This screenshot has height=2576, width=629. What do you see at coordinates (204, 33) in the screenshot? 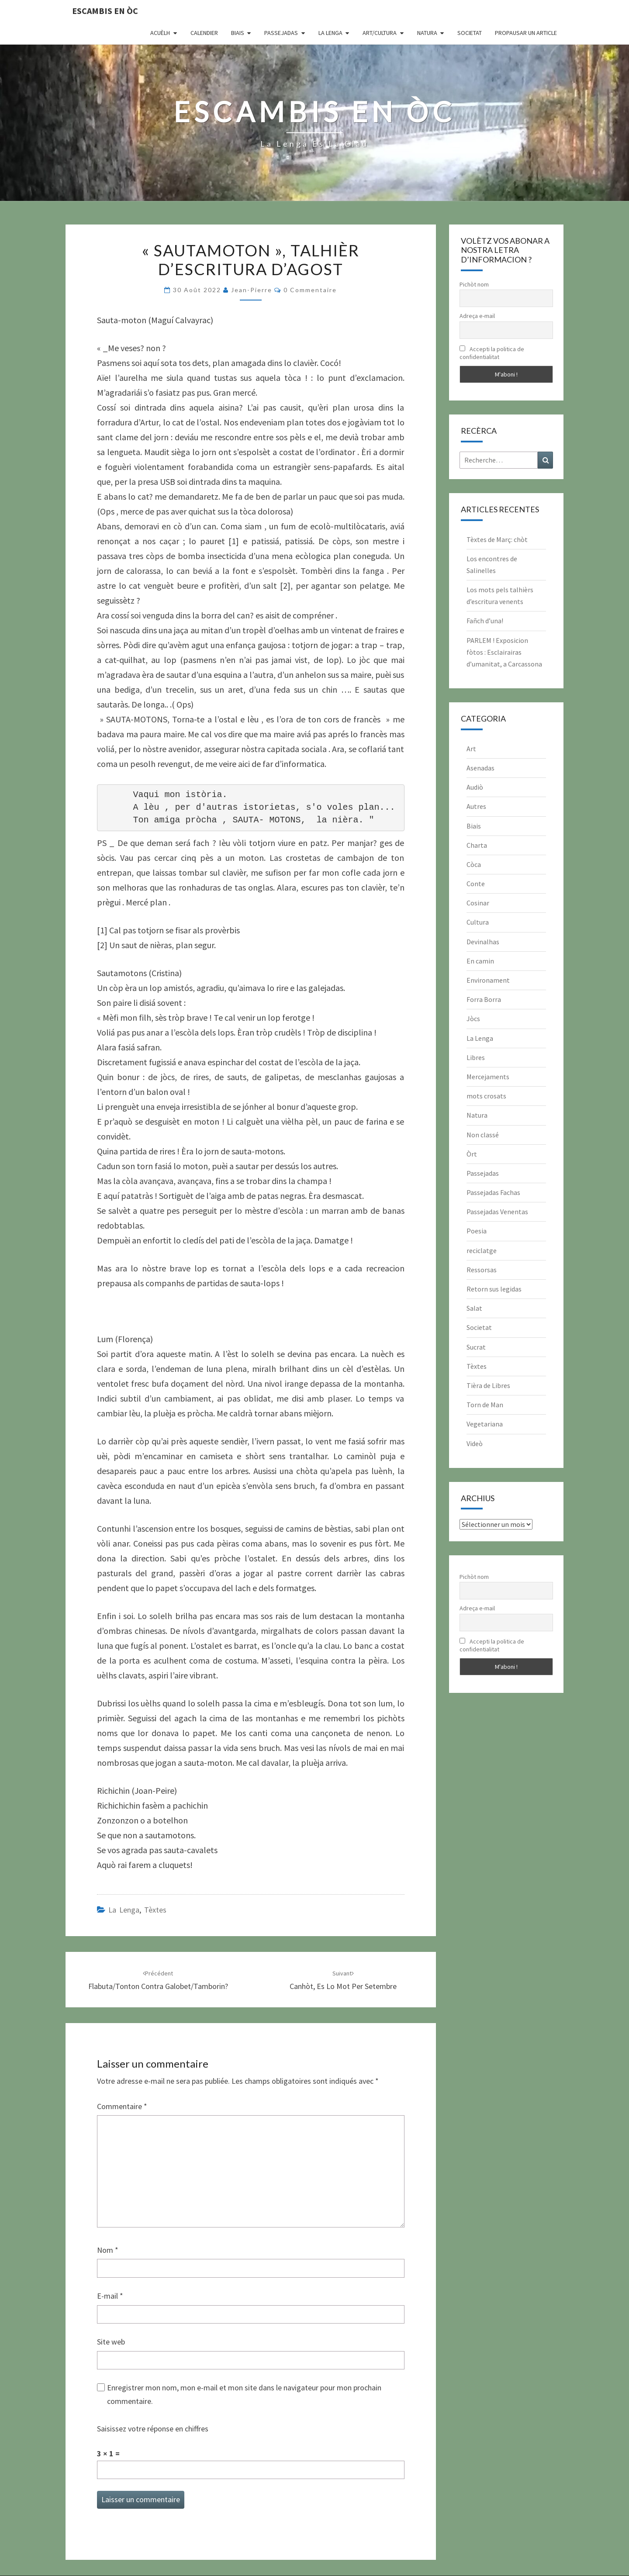
I see `CALENDIER` at bounding box center [204, 33].